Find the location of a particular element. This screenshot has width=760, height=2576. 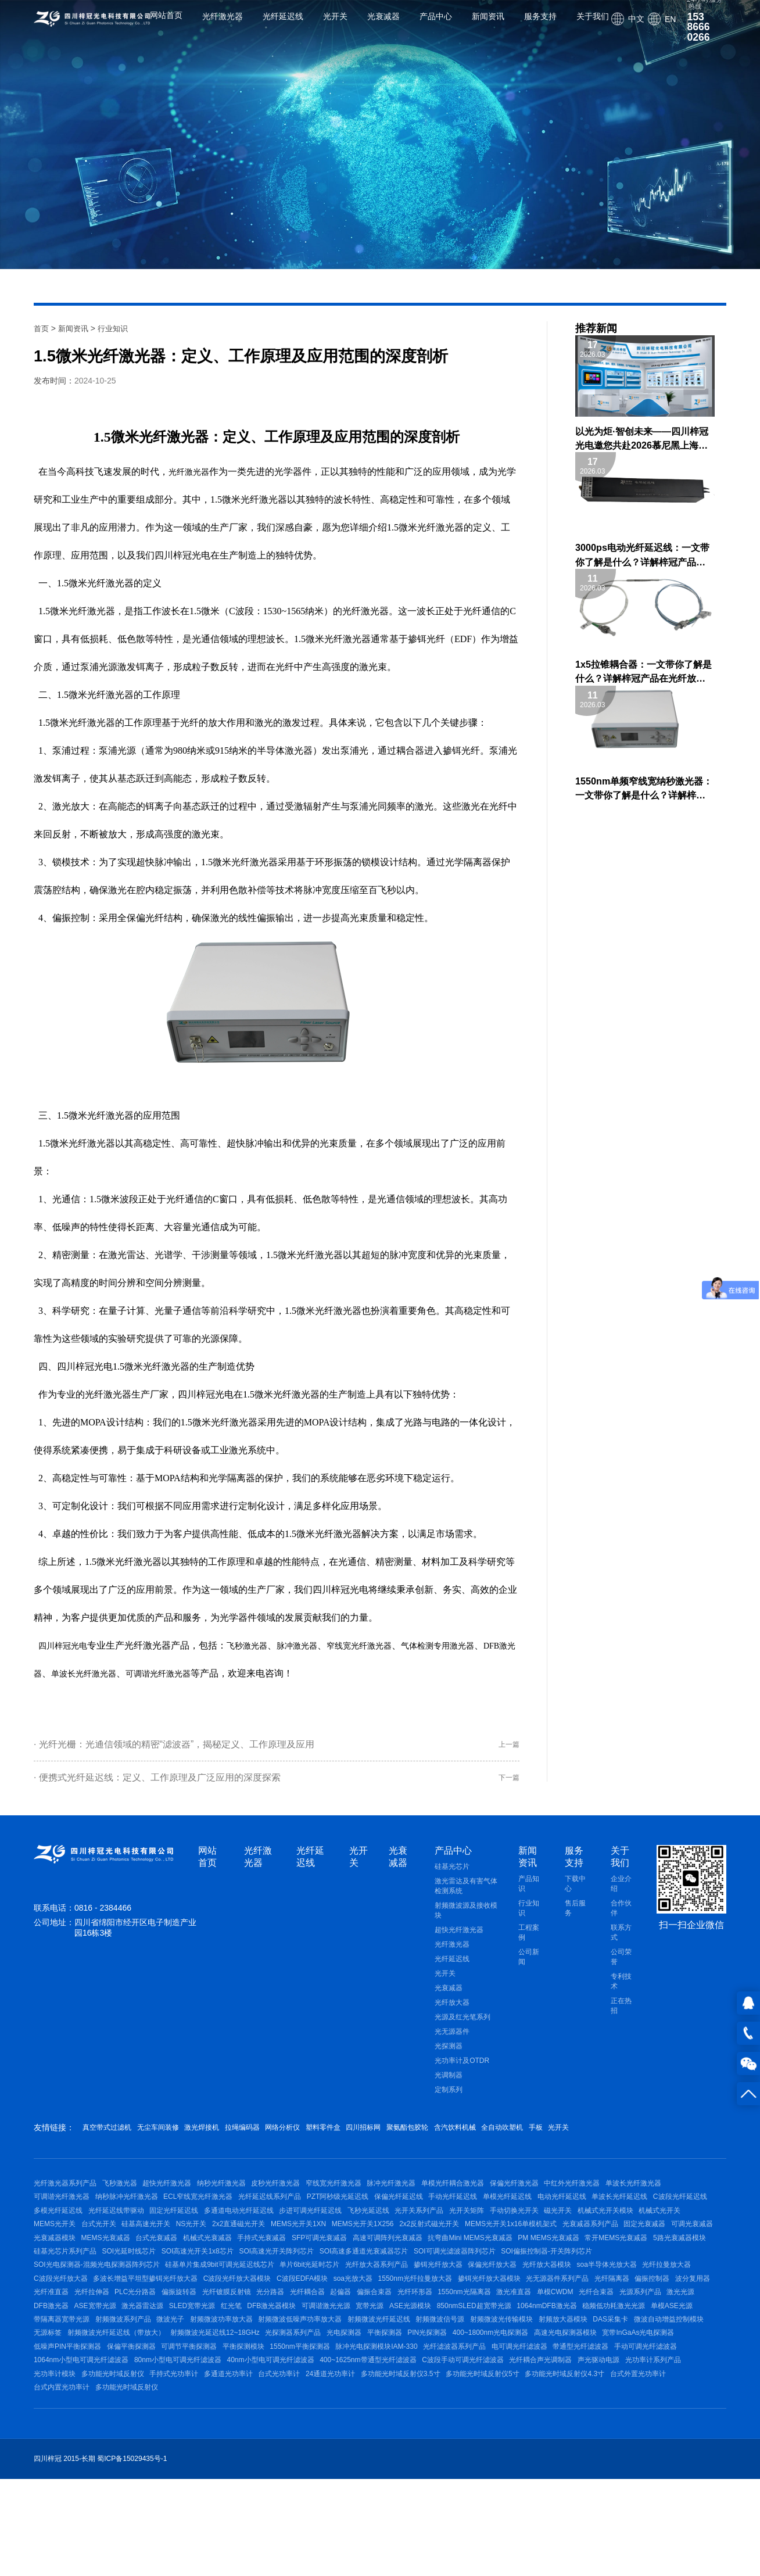

MEMS光开关1XN is located at coordinates (551, 2250).